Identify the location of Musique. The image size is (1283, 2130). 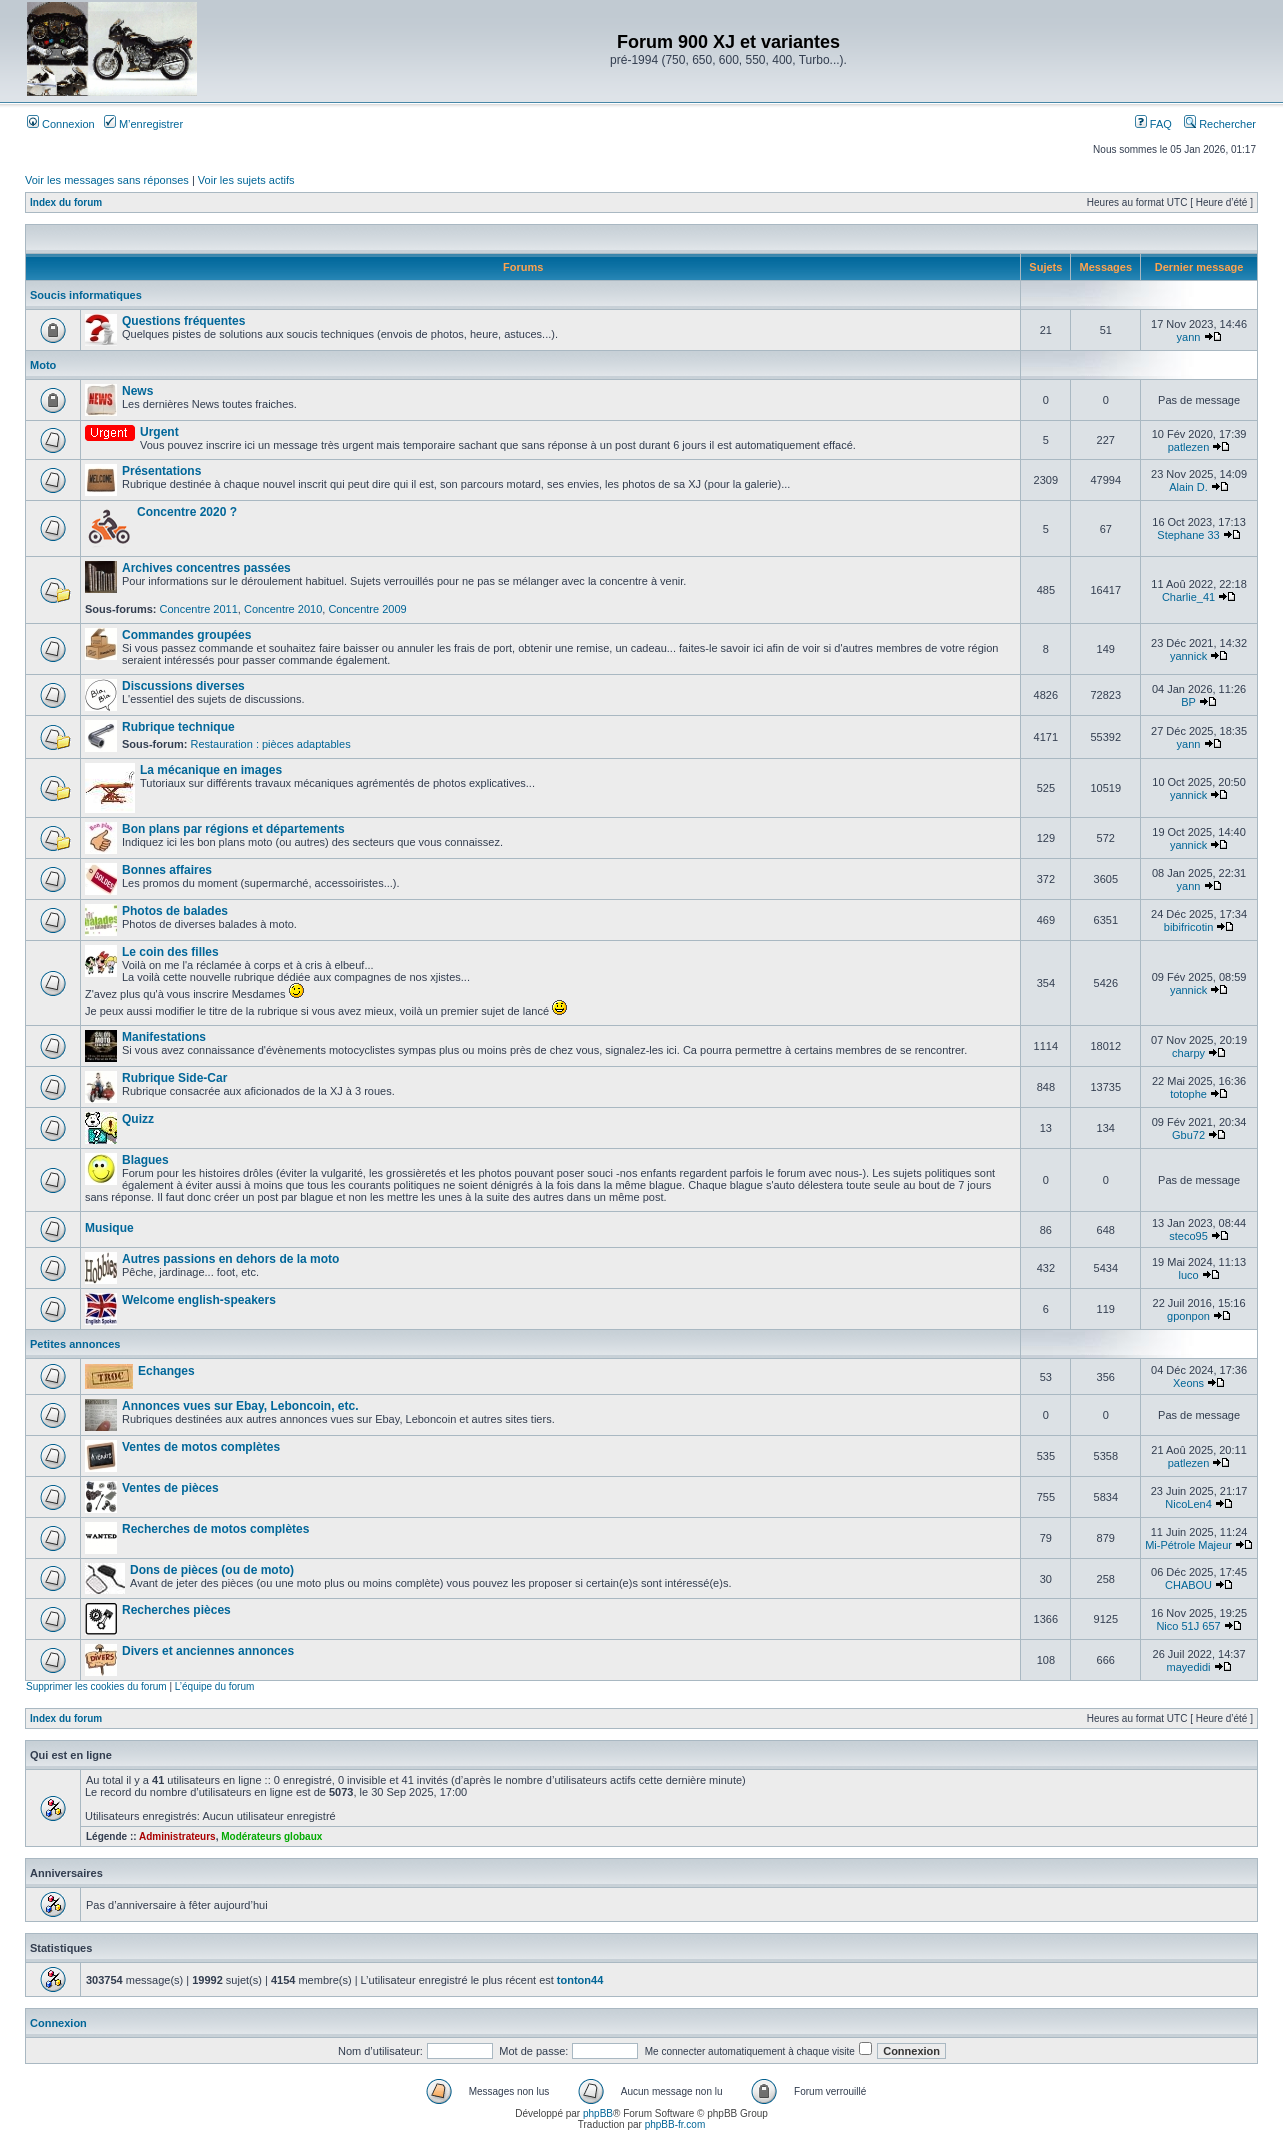
(109, 1228).